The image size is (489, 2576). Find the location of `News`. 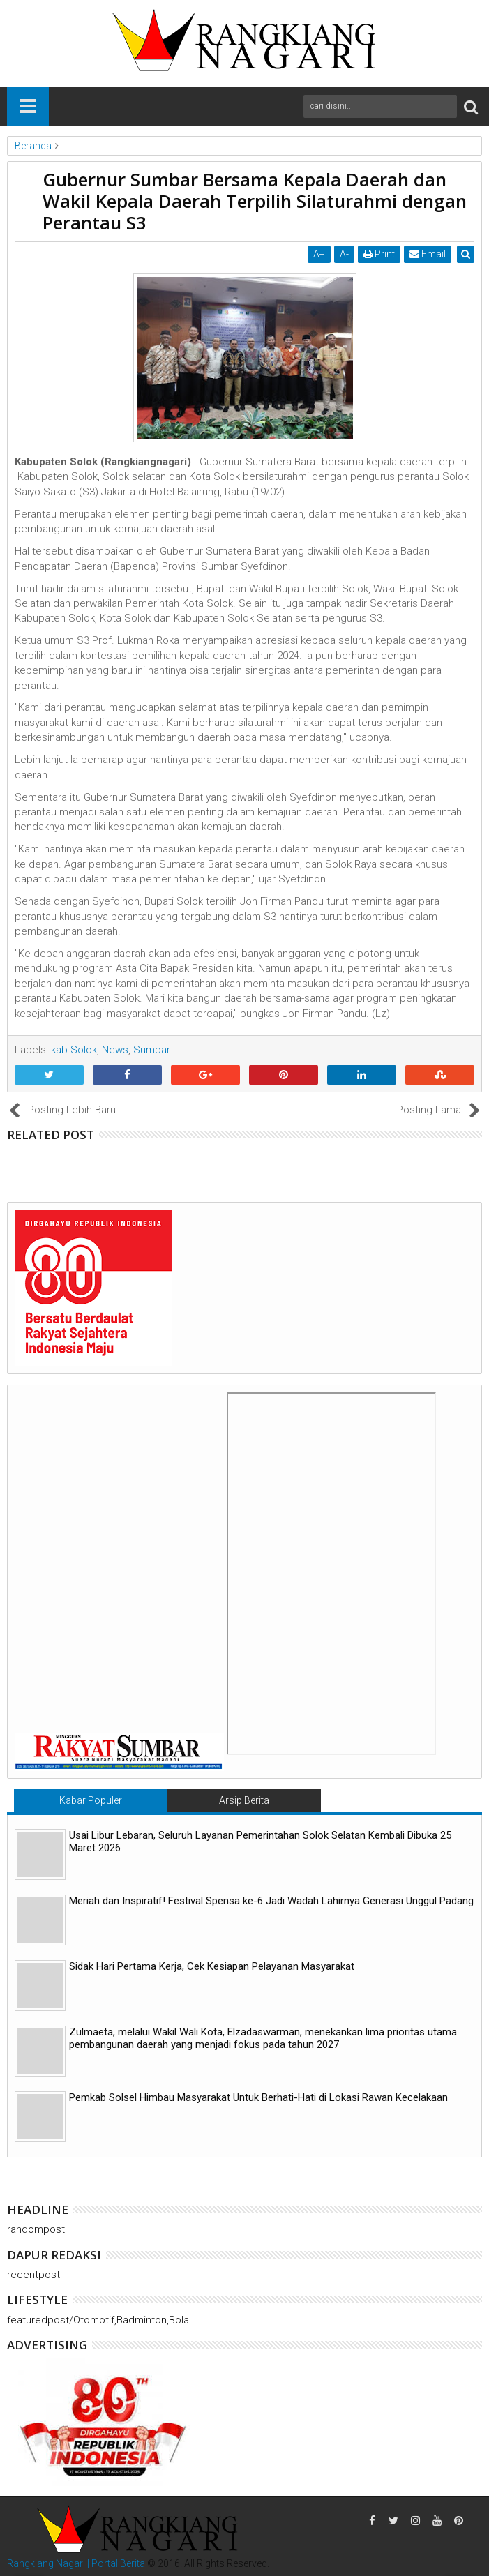

News is located at coordinates (115, 1050).